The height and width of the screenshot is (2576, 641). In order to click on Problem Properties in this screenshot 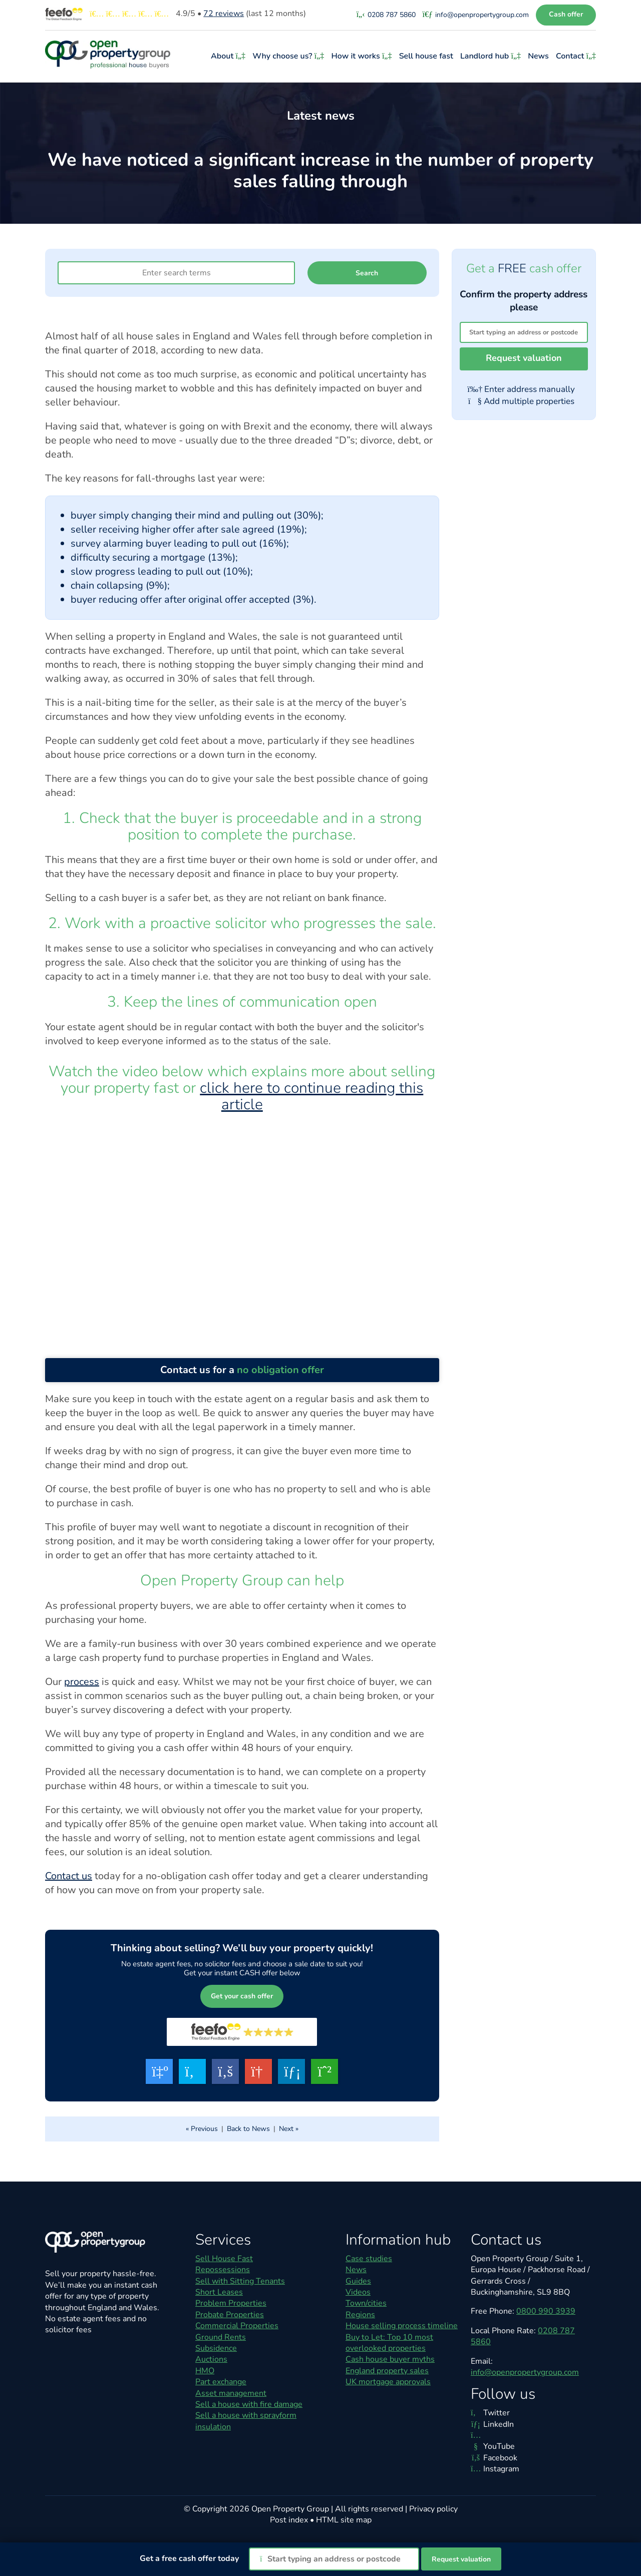, I will do `click(230, 2303)`.